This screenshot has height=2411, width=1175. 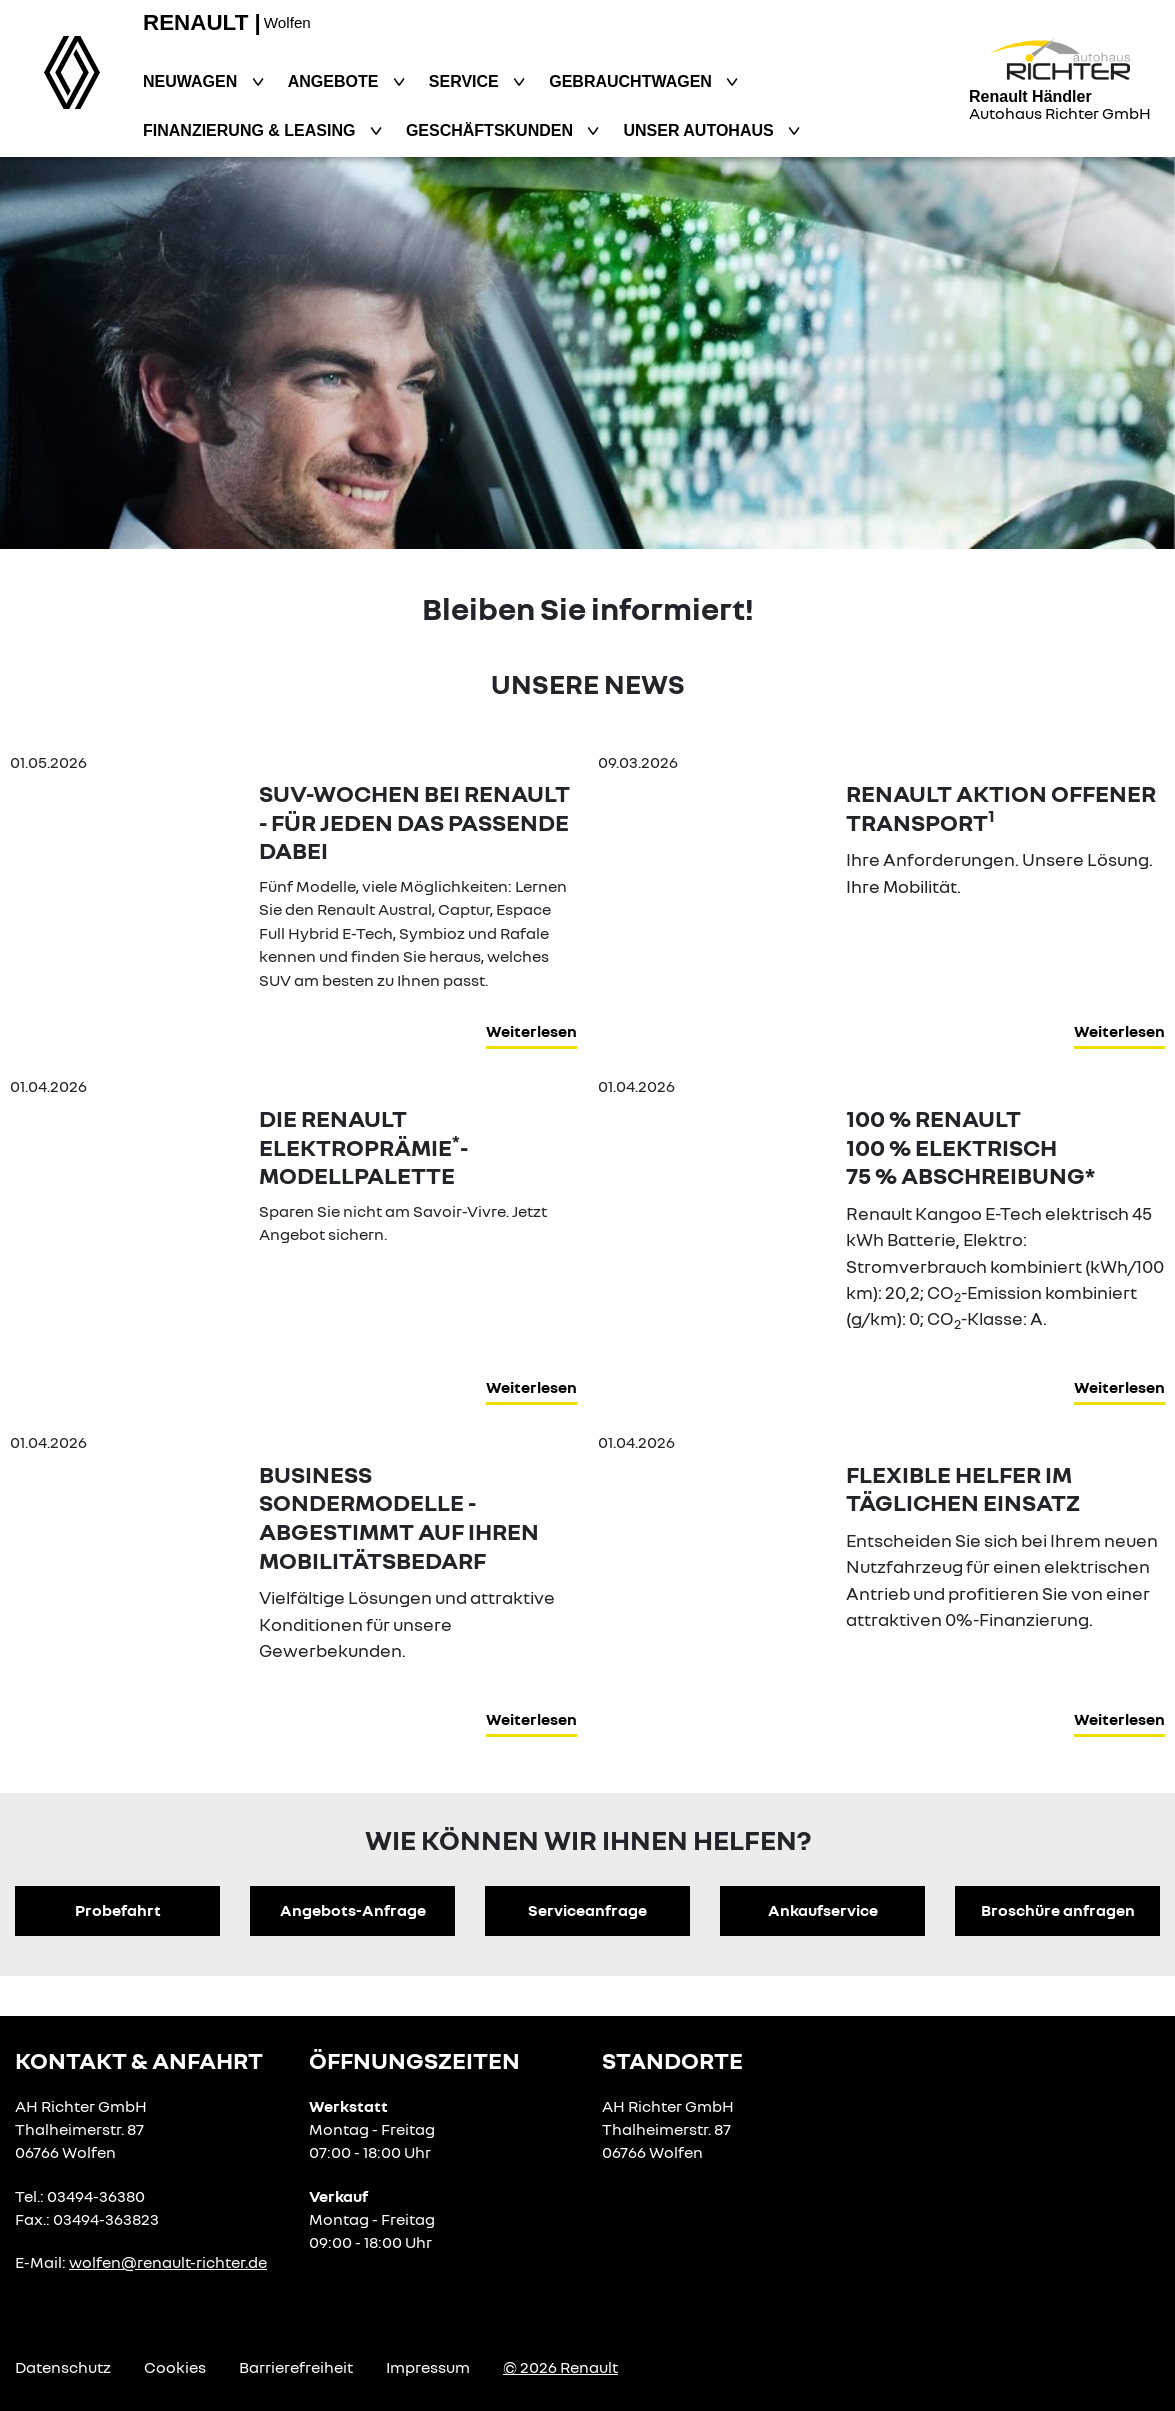 I want to click on Finanzierung & Leasing, so click(x=251, y=130).